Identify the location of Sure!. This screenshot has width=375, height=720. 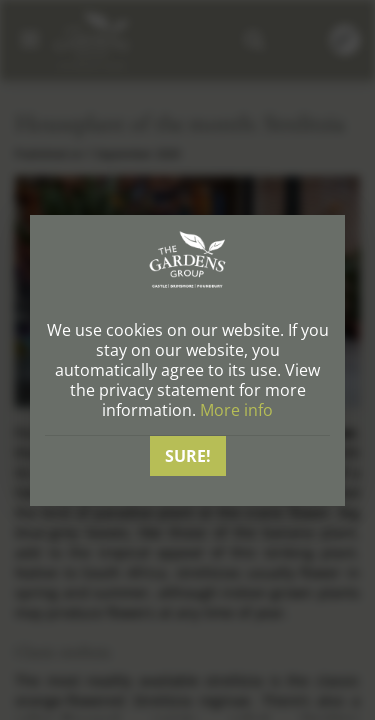
(188, 456).